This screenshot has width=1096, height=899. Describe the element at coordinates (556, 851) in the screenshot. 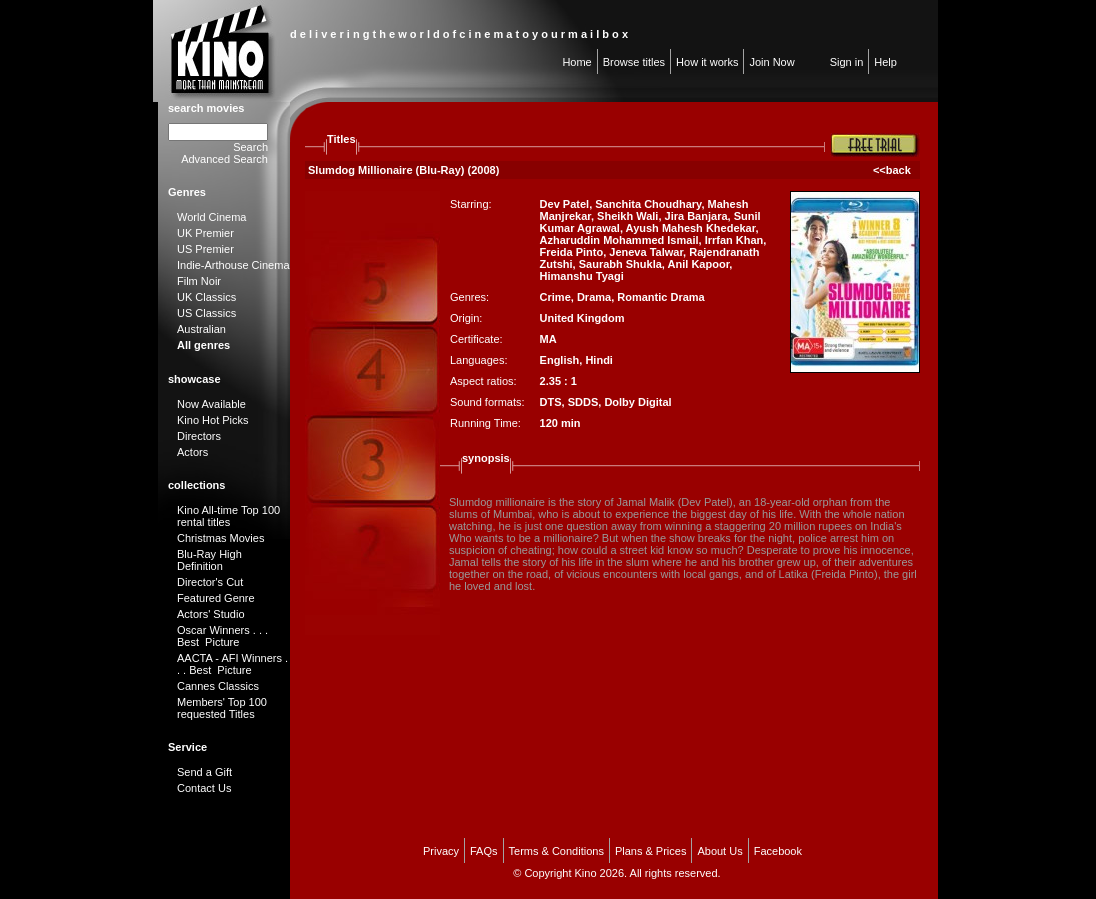

I see `Terms & Conditions` at that location.